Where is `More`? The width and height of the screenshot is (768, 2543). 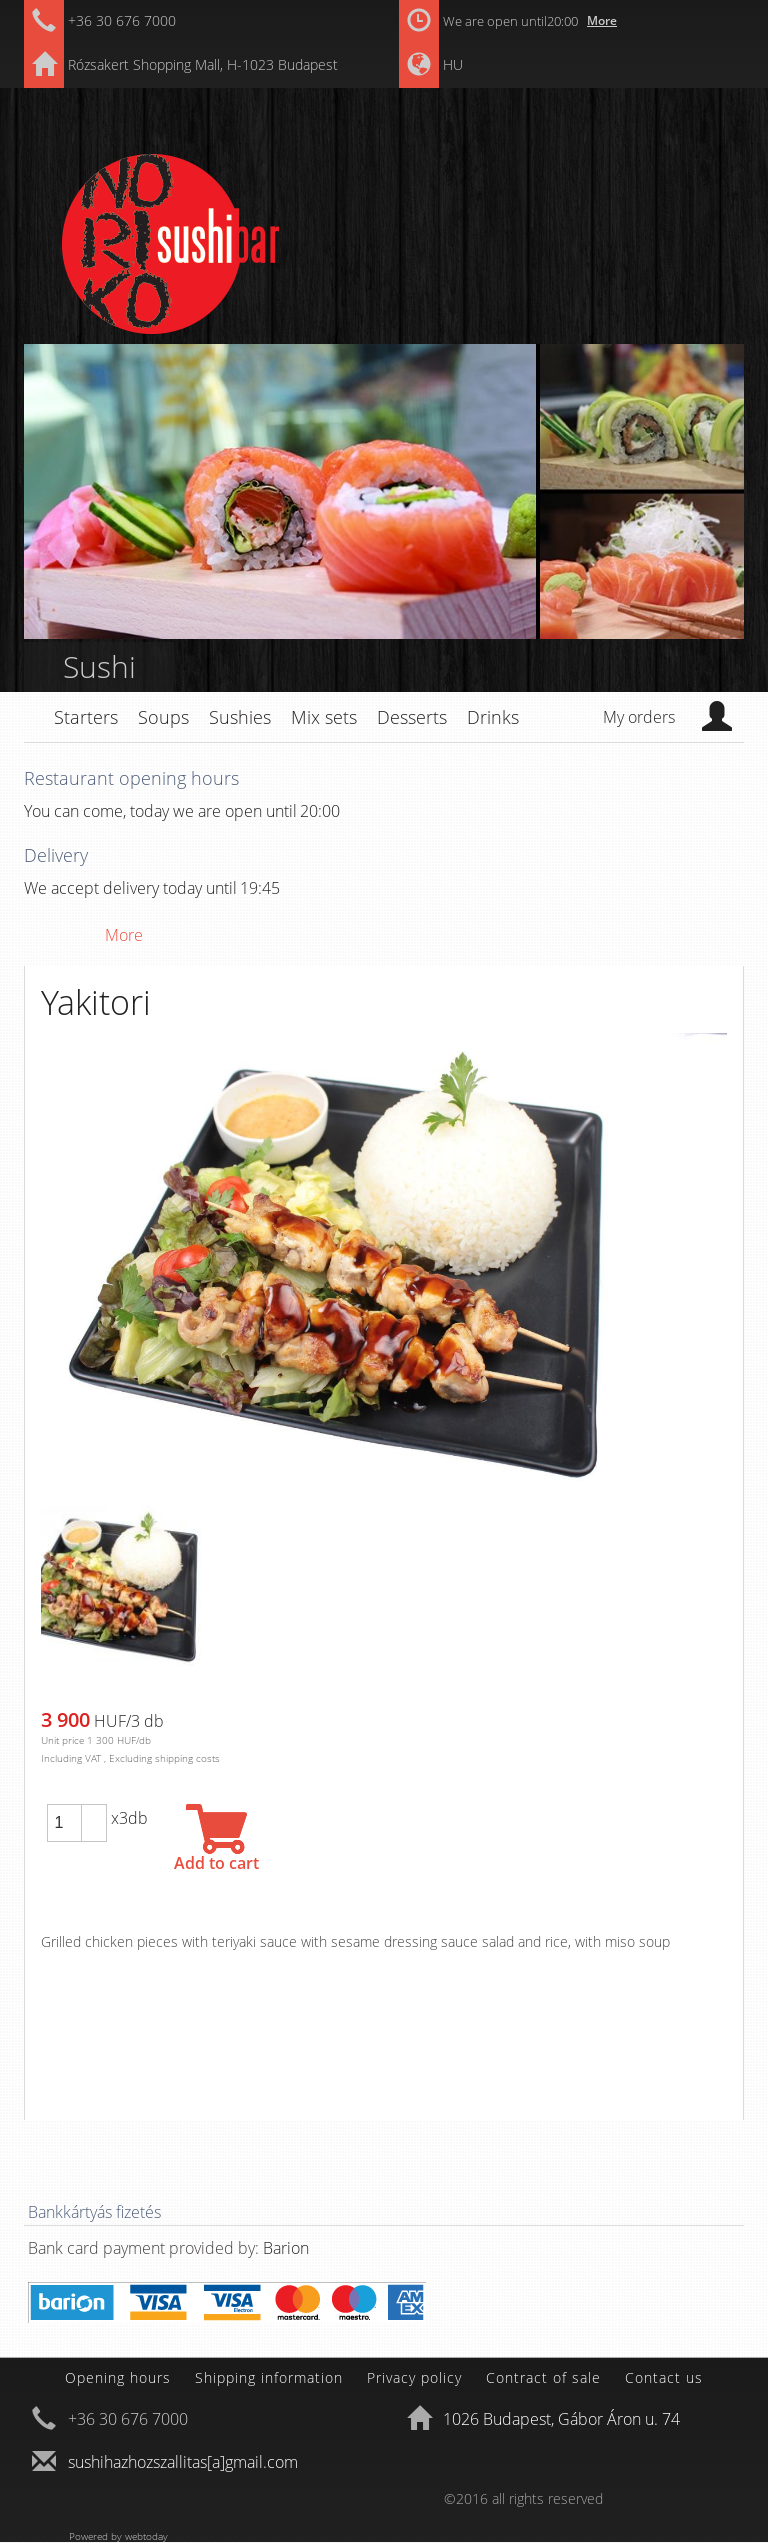 More is located at coordinates (602, 20).